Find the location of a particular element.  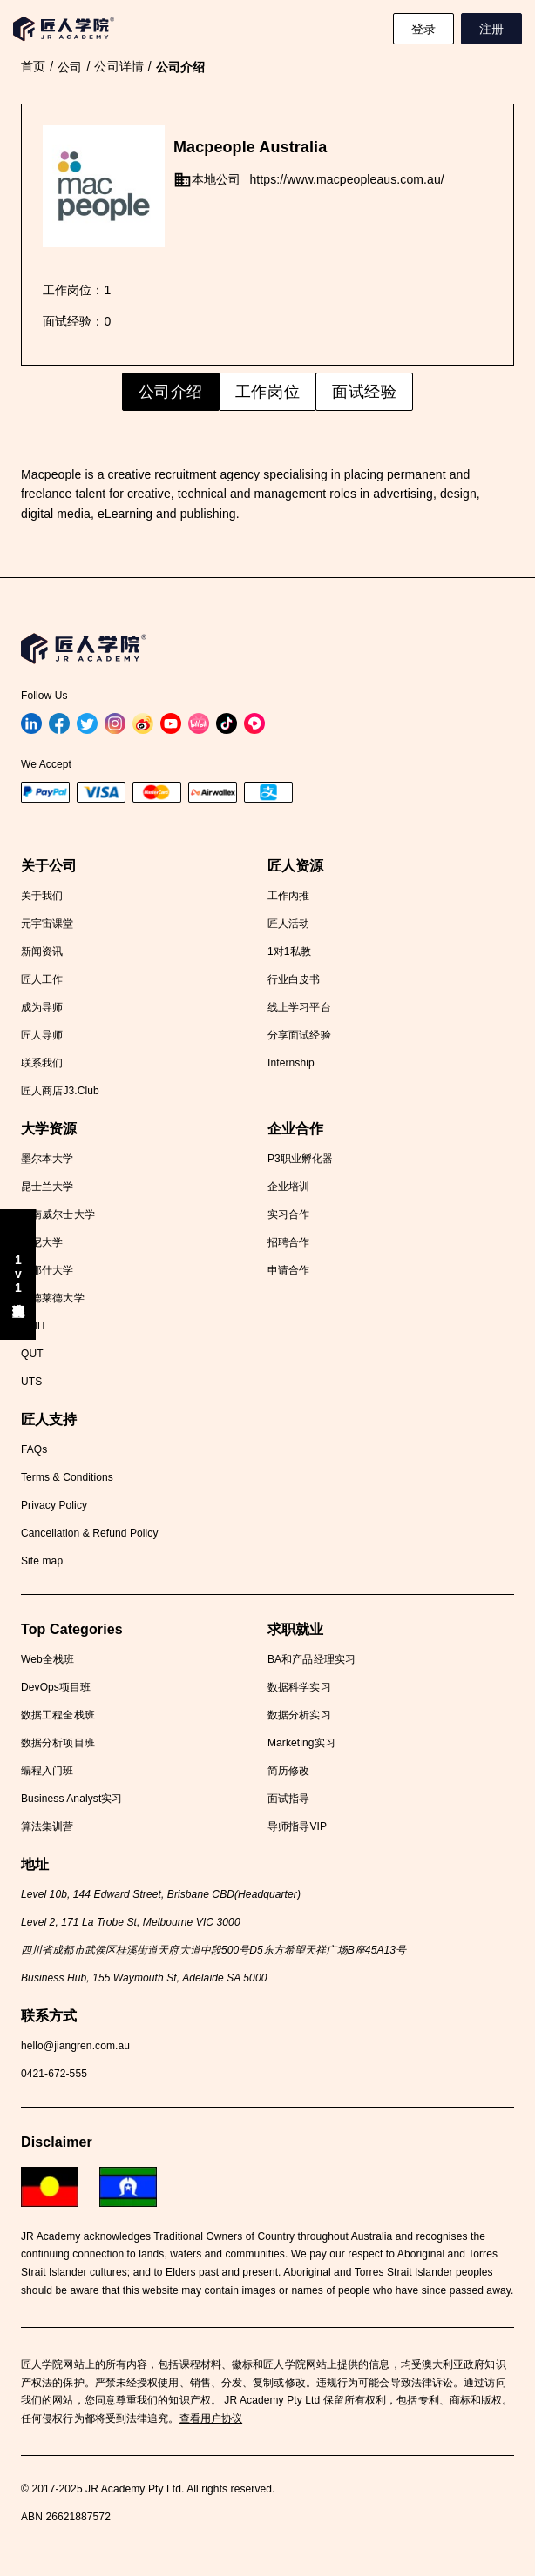

Business Analyst实习 is located at coordinates (72, 1798).